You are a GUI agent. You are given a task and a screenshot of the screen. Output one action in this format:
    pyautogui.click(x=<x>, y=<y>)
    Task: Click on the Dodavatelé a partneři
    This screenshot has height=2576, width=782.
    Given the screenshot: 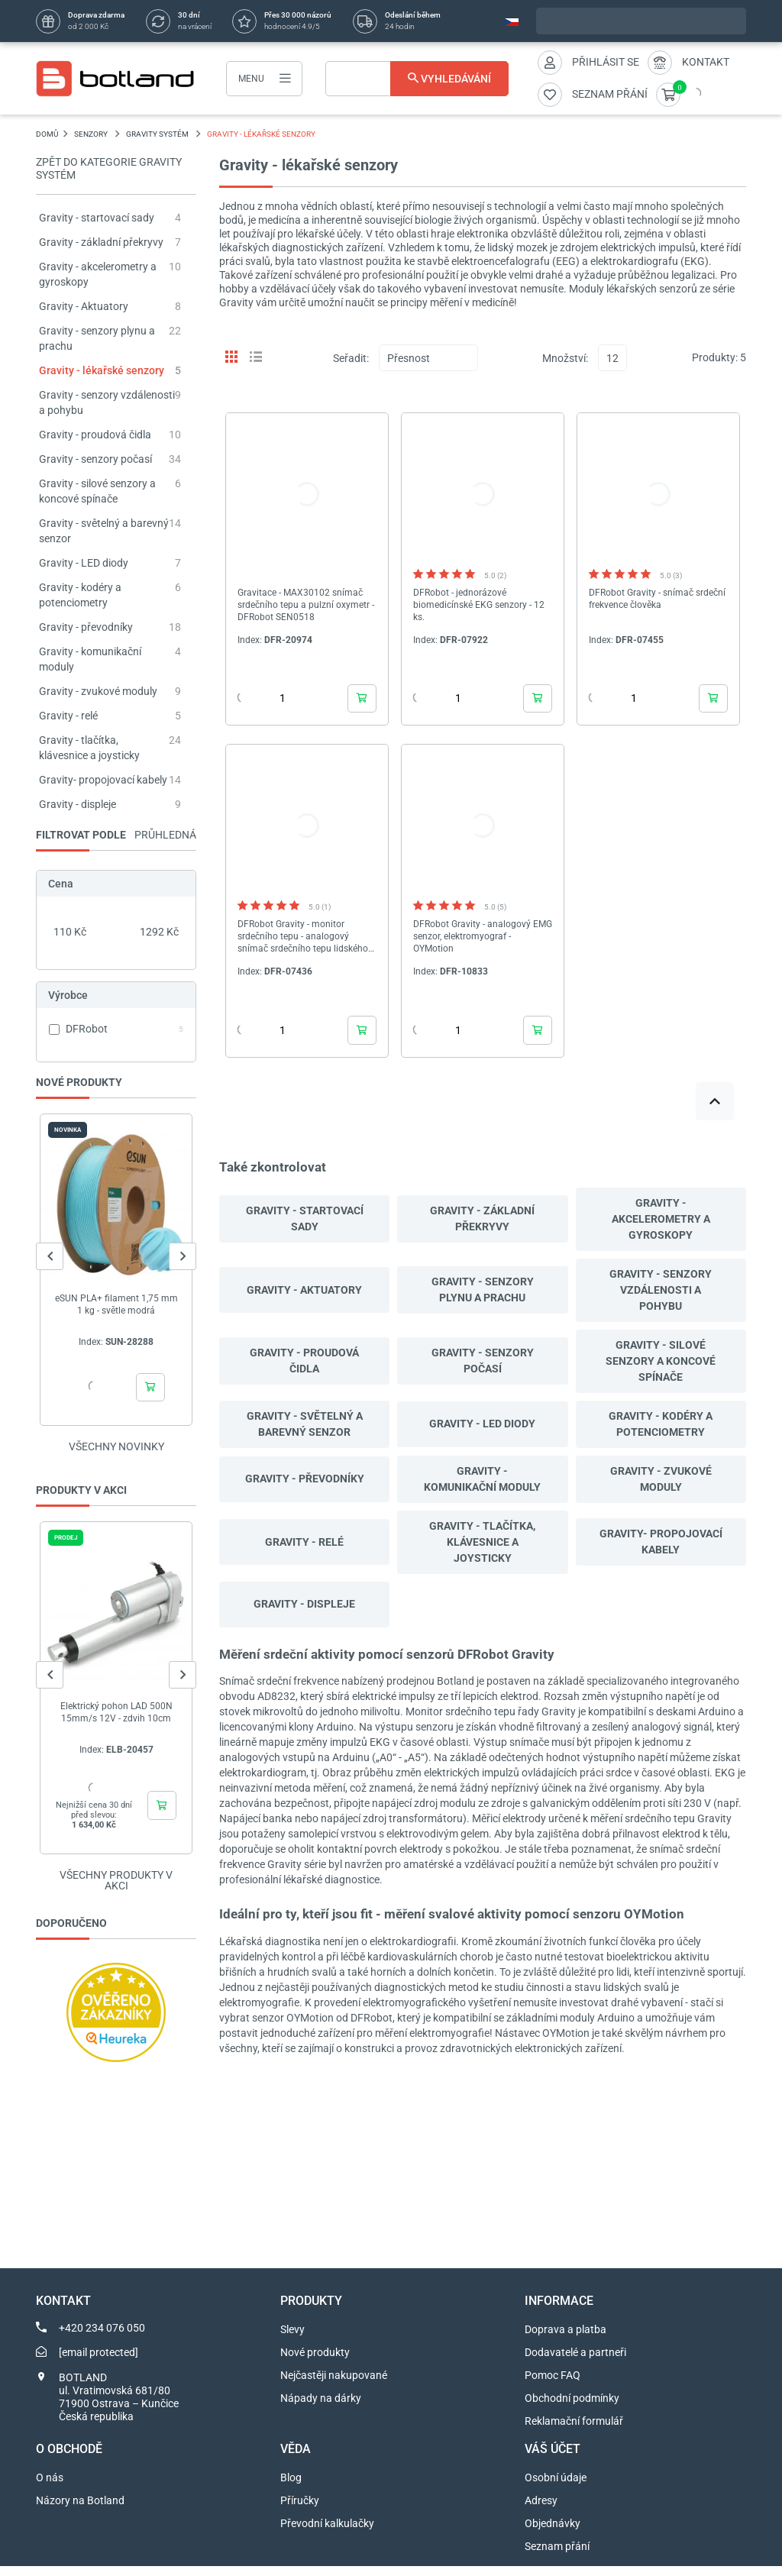 What is the action you would take?
    pyautogui.click(x=575, y=2362)
    